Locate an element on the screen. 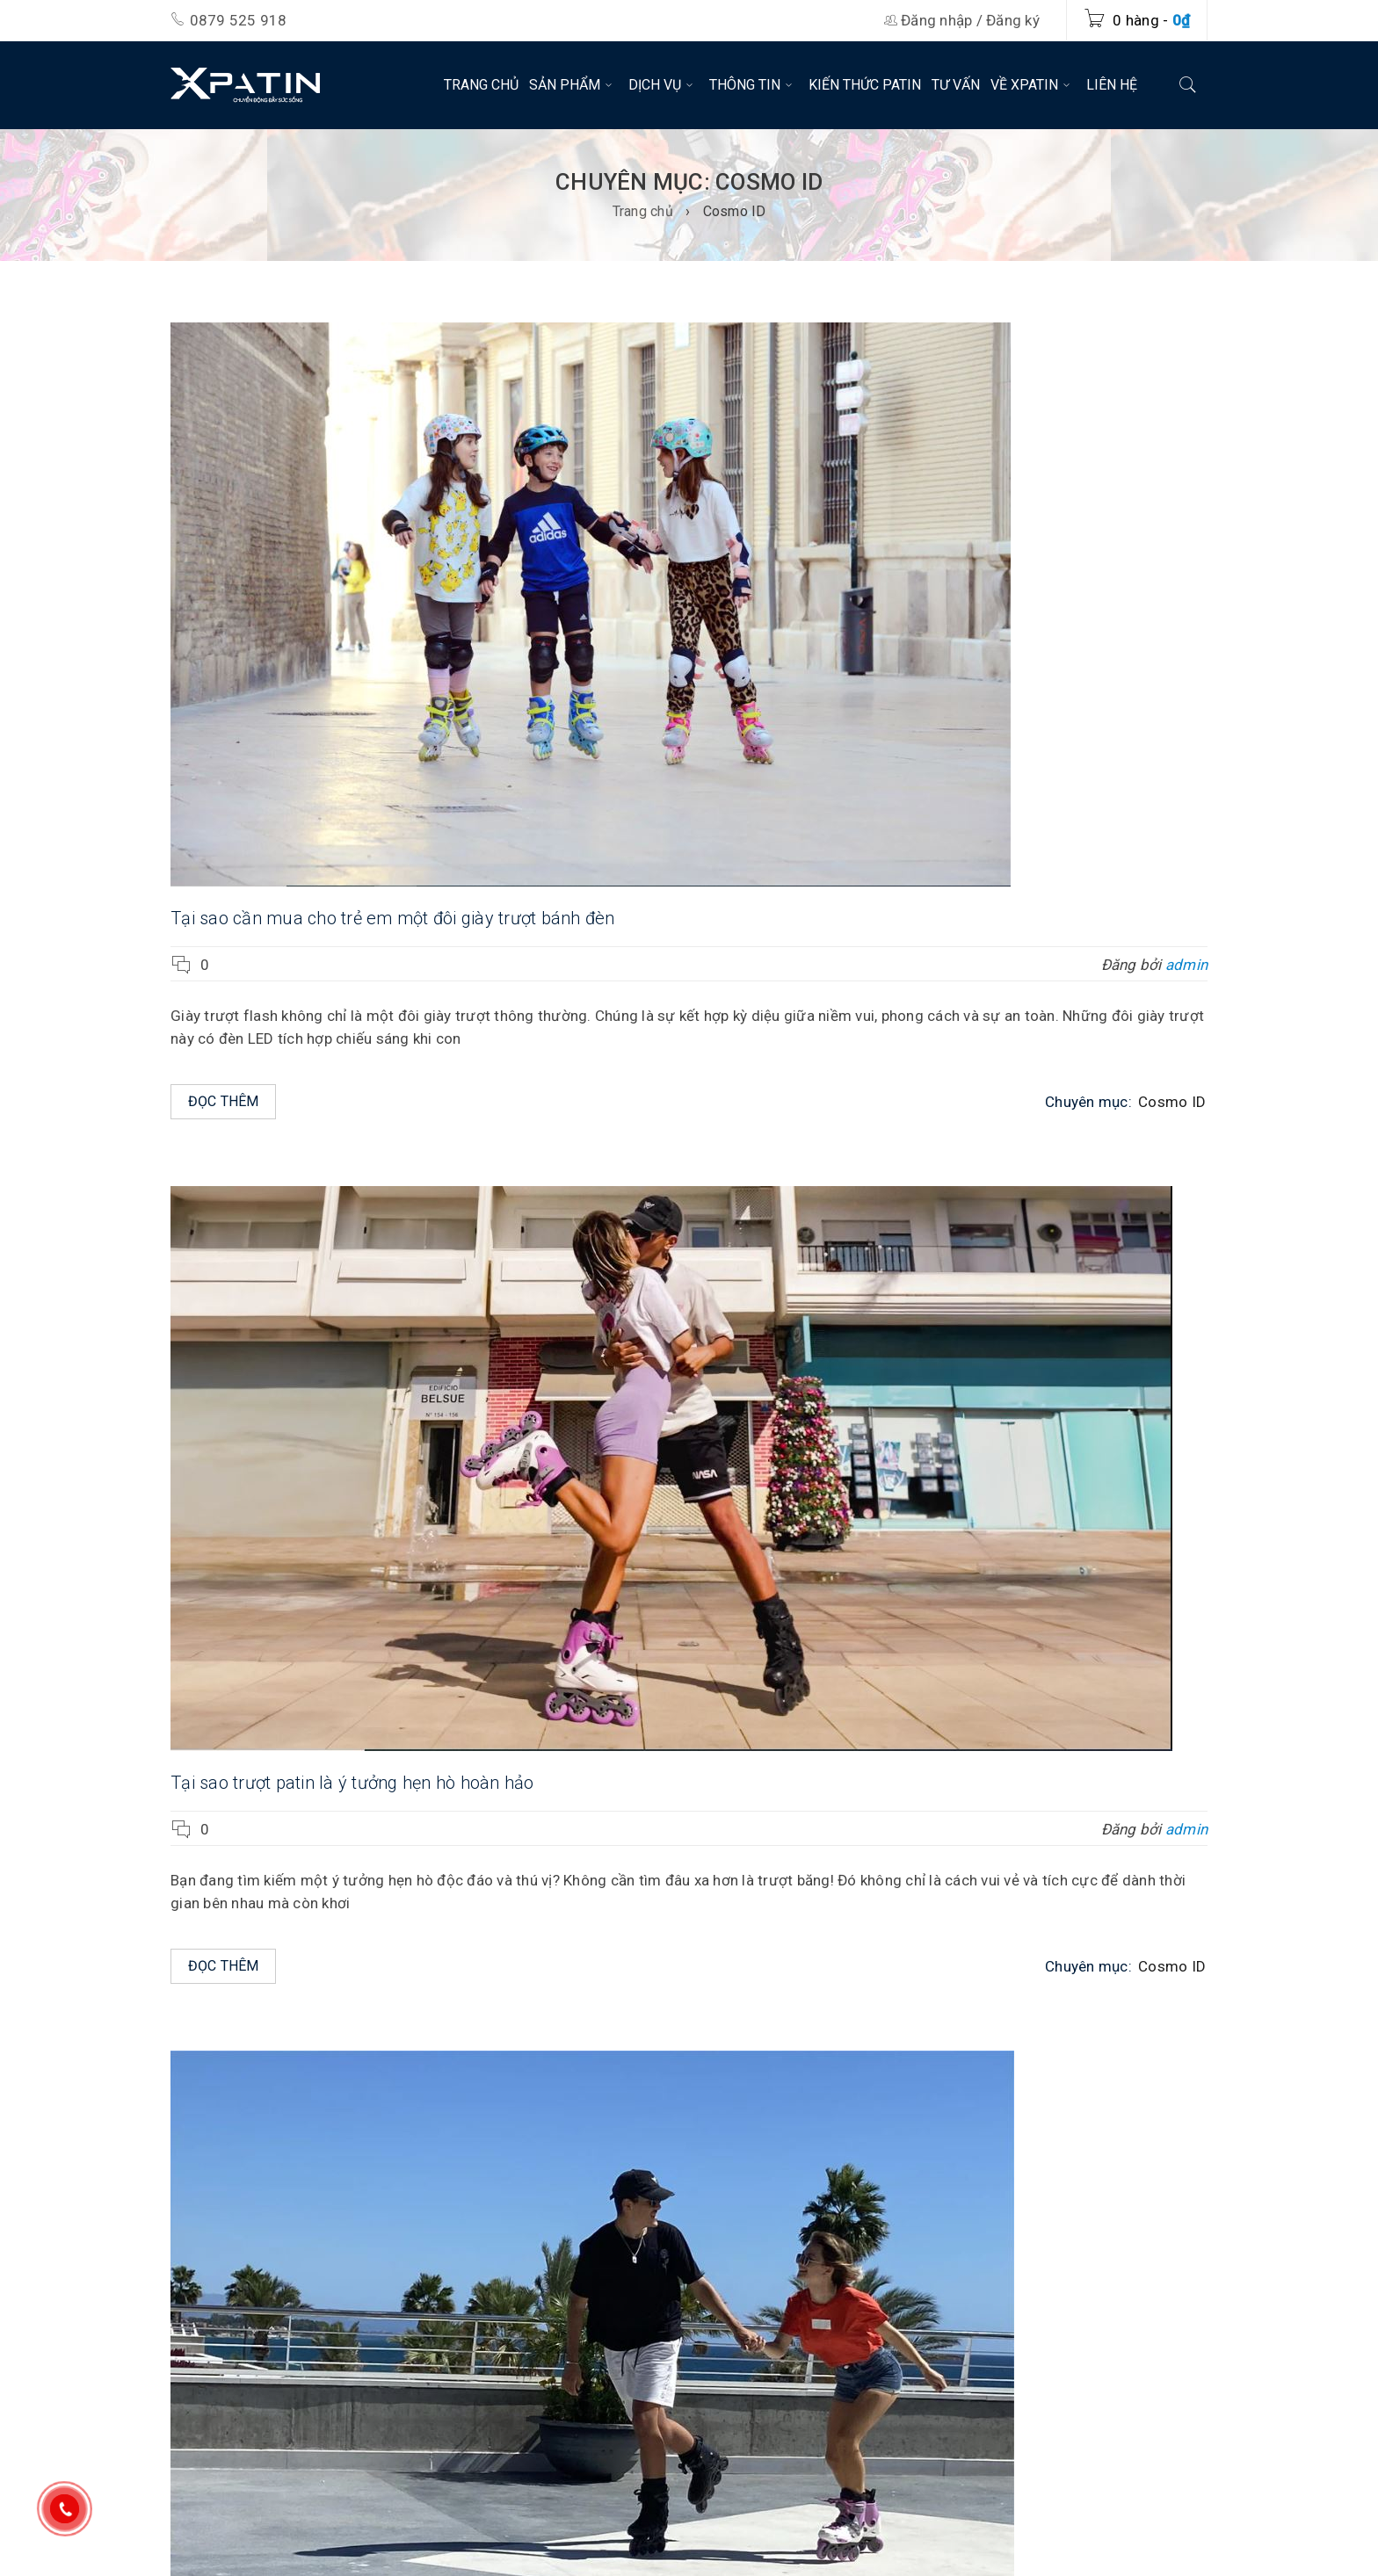  Tại sao cần mua cho trẻ em một đôi giày trượt bánh đèn is located at coordinates (392, 918).